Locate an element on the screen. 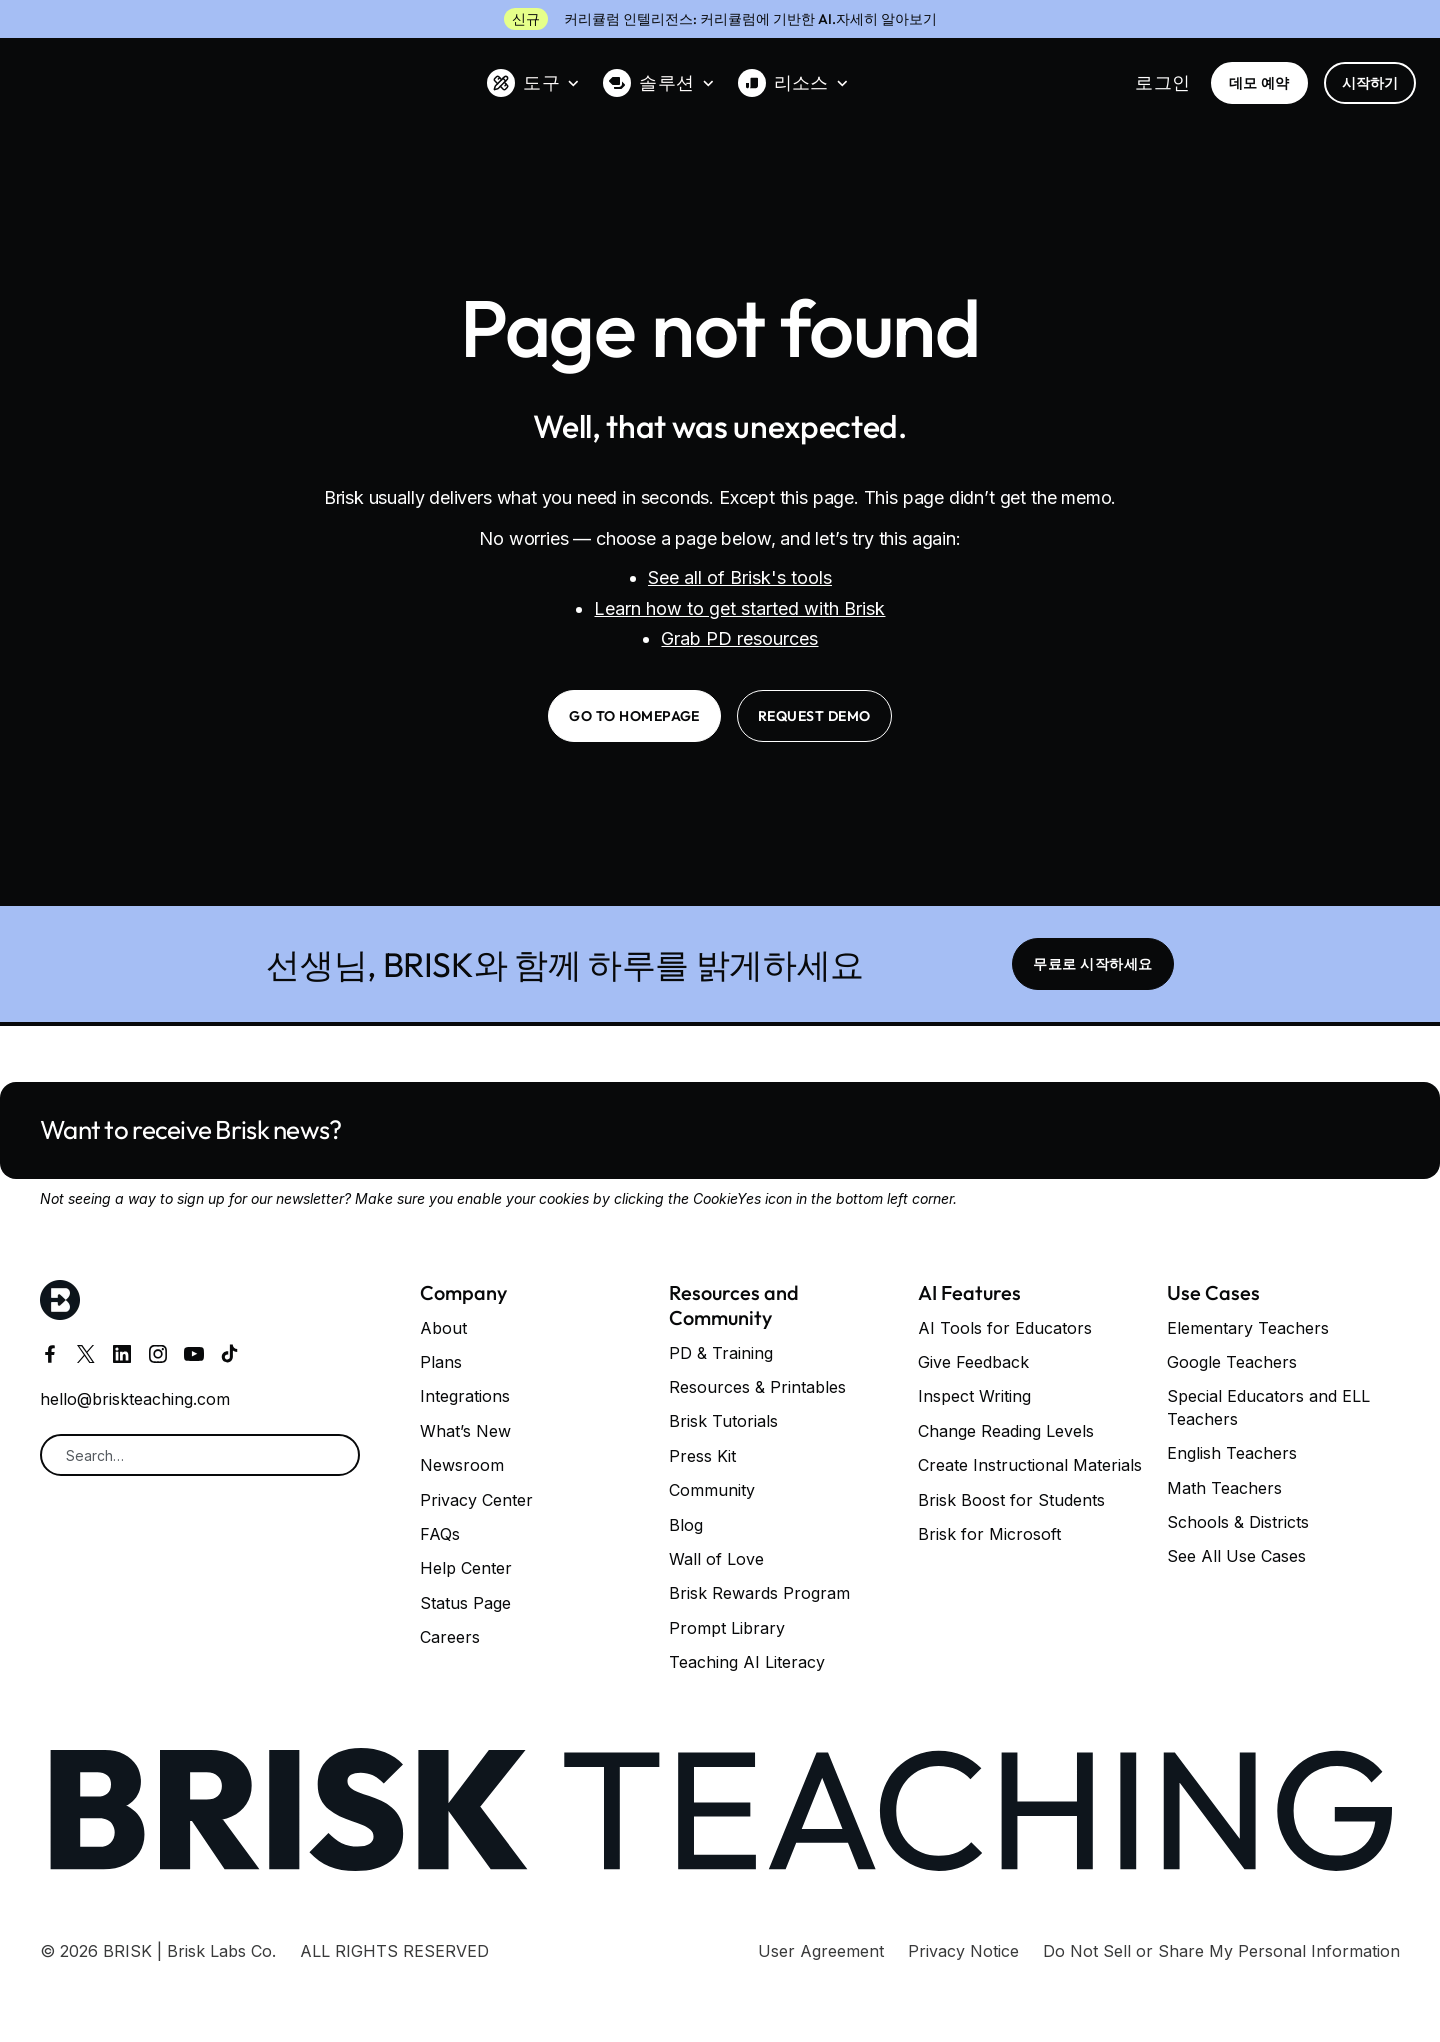 Image resolution: width=1440 pixels, height=2042 pixels. AI Tools for Educators is located at coordinates (1005, 1328).